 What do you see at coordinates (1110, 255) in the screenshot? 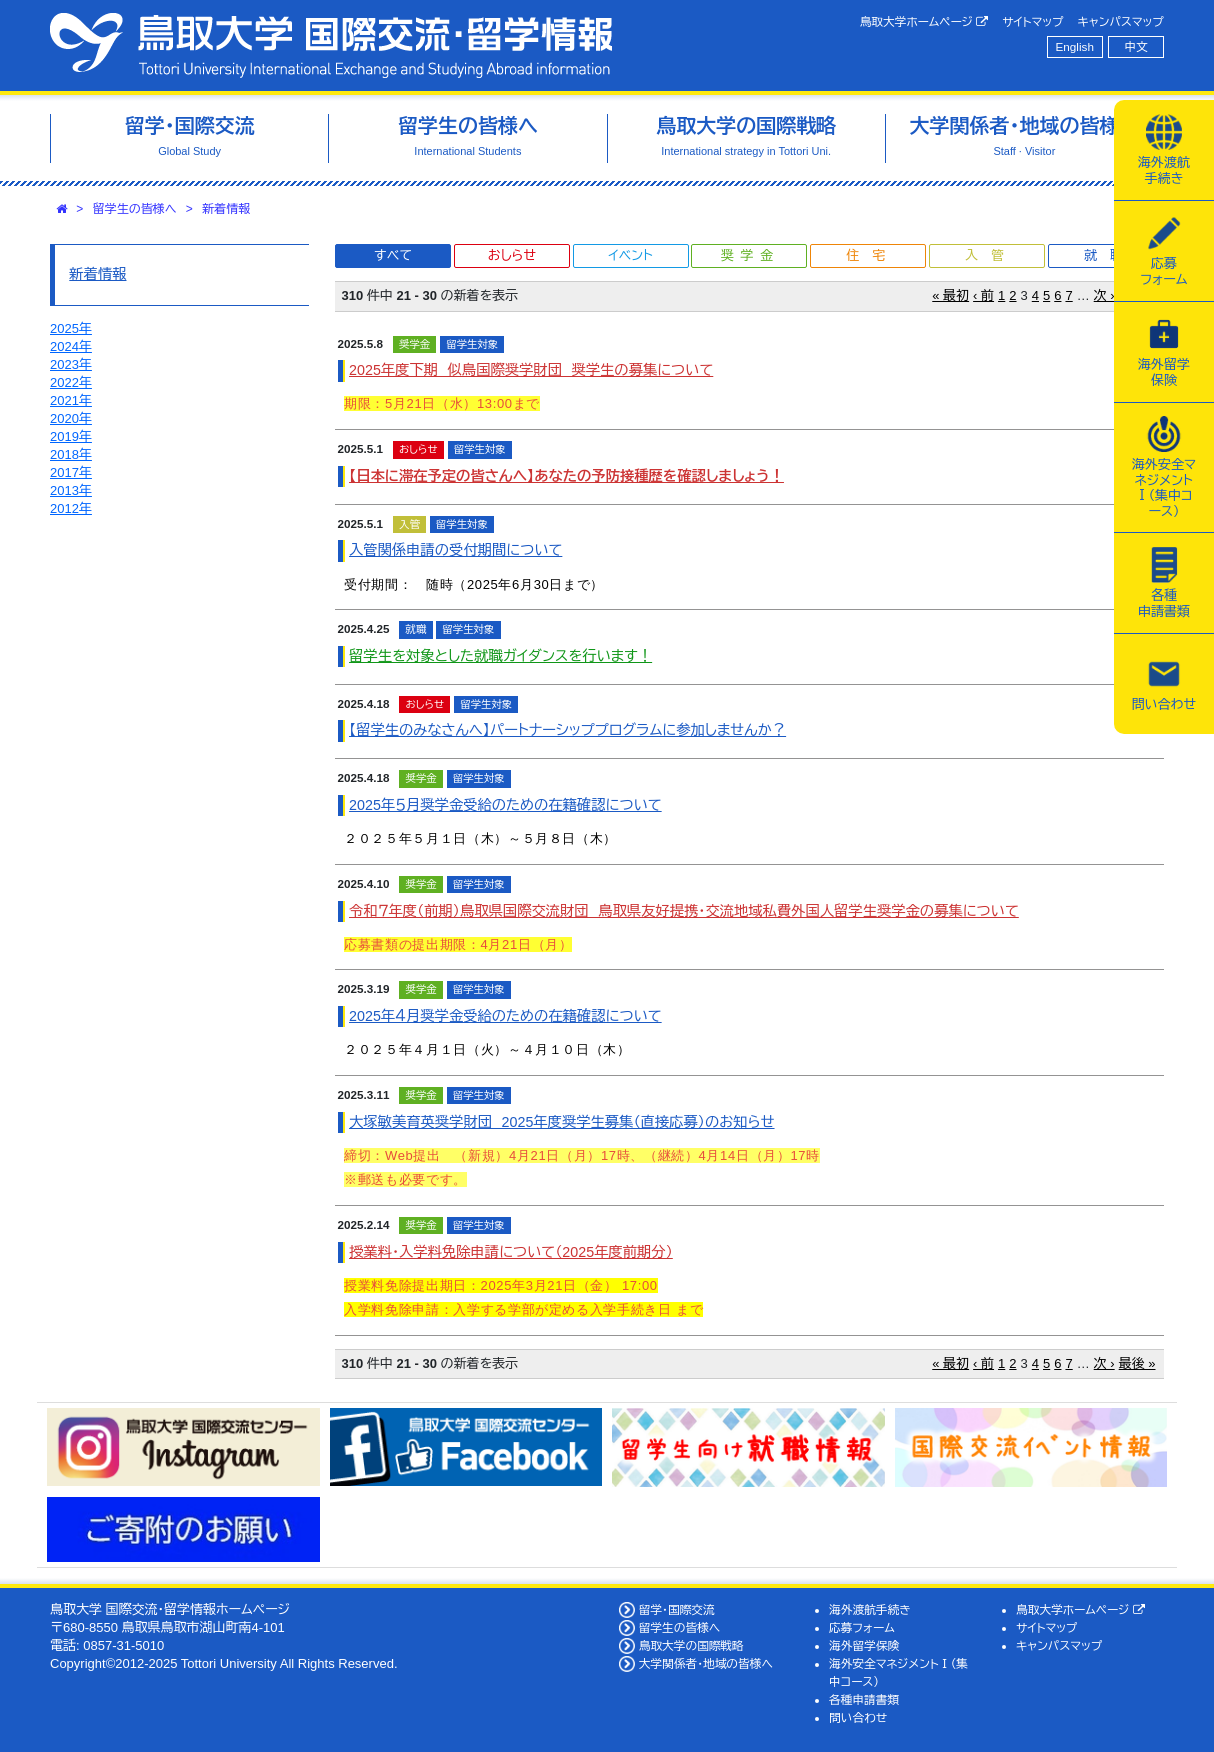
I see `就職` at bounding box center [1110, 255].